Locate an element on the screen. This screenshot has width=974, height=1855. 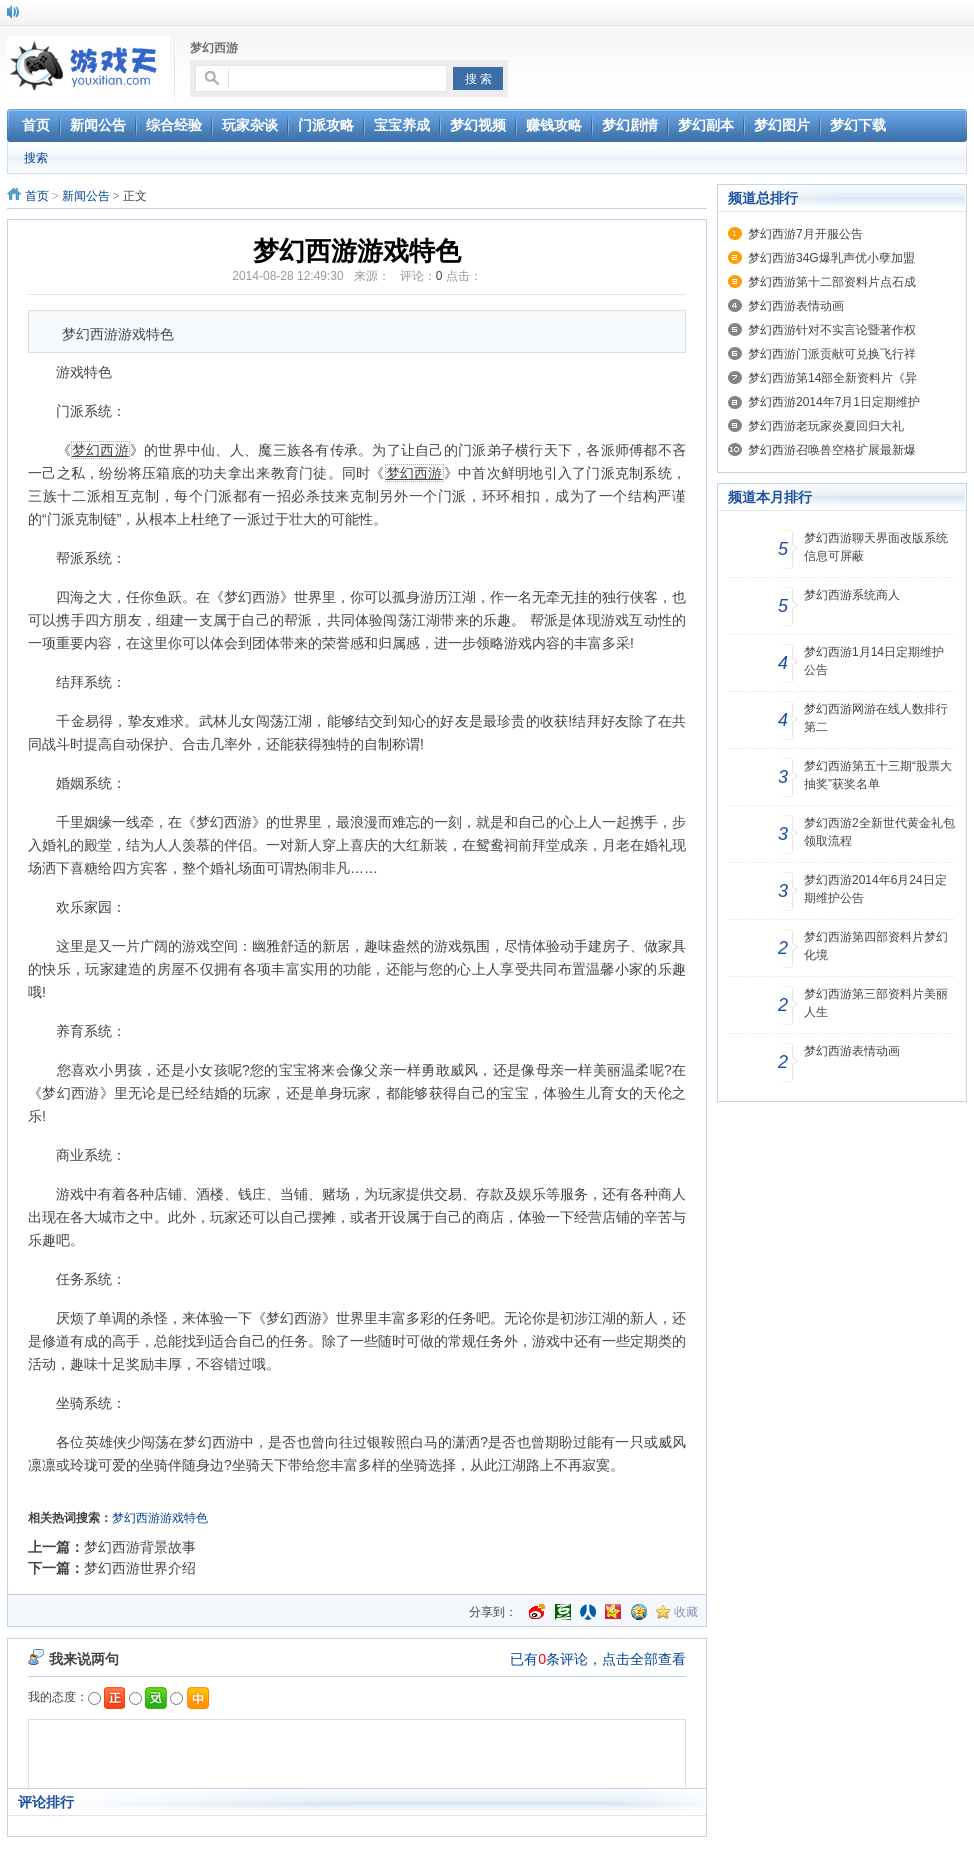
梦幻西游表情动画 is located at coordinates (796, 306).